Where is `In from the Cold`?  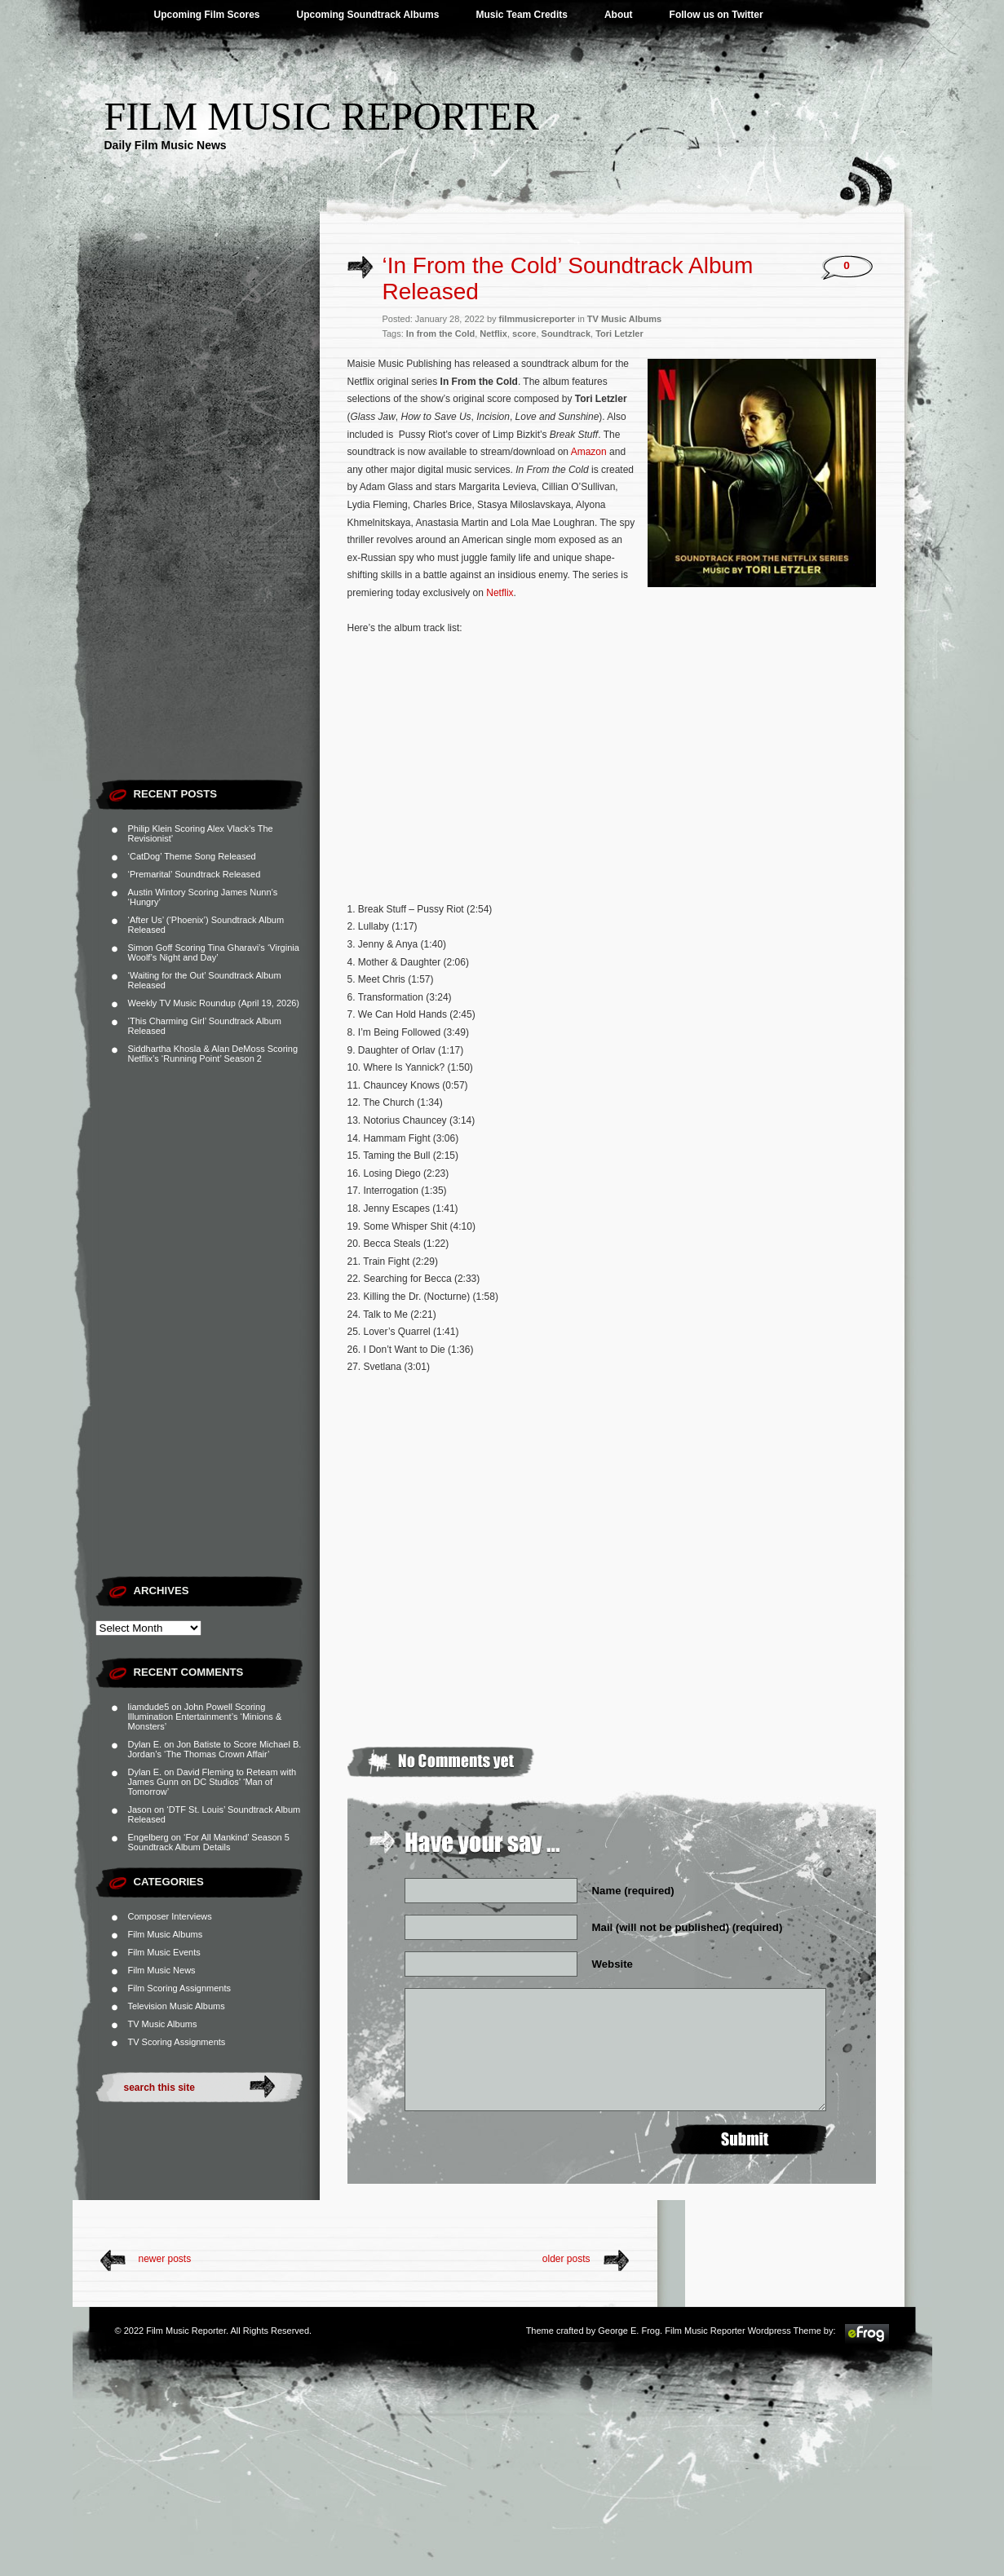 In from the Cold is located at coordinates (440, 333).